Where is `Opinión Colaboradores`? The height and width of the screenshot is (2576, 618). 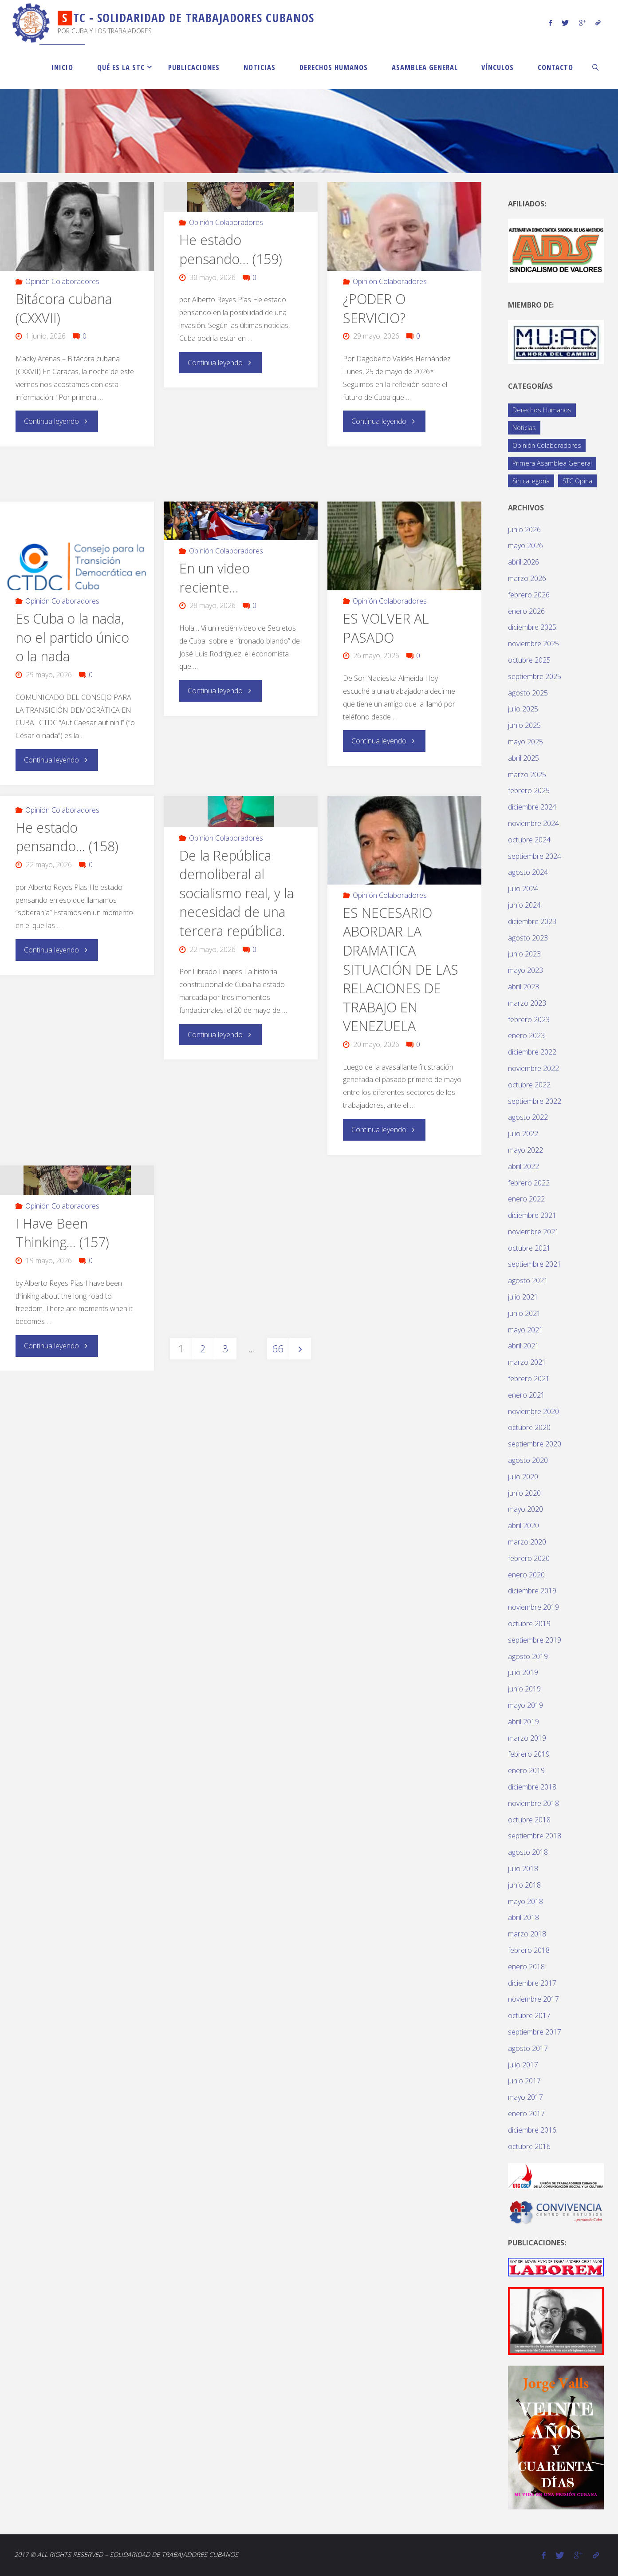 Opinión Colaboradores is located at coordinates (62, 281).